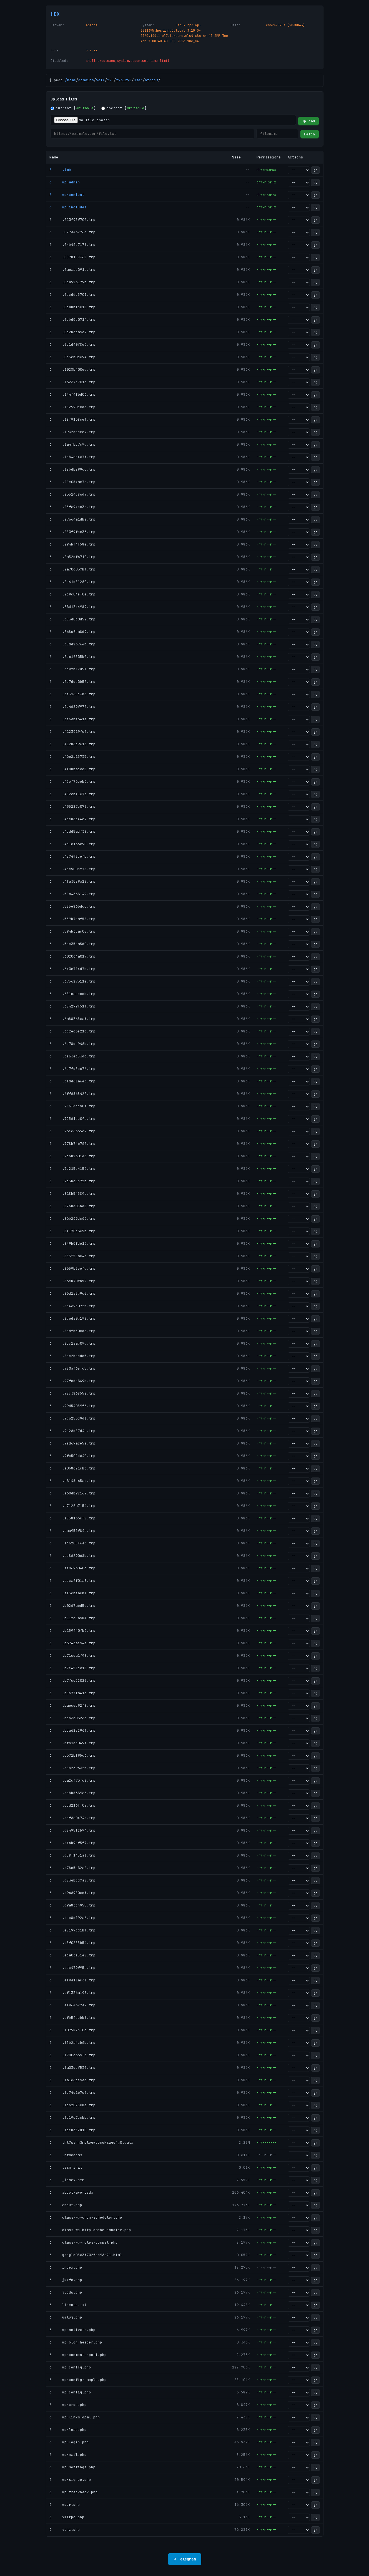 This screenshot has height=2576, width=369. Describe the element at coordinates (72, 2105) in the screenshot. I see `ð .fcb2025c8e.tmp` at that location.